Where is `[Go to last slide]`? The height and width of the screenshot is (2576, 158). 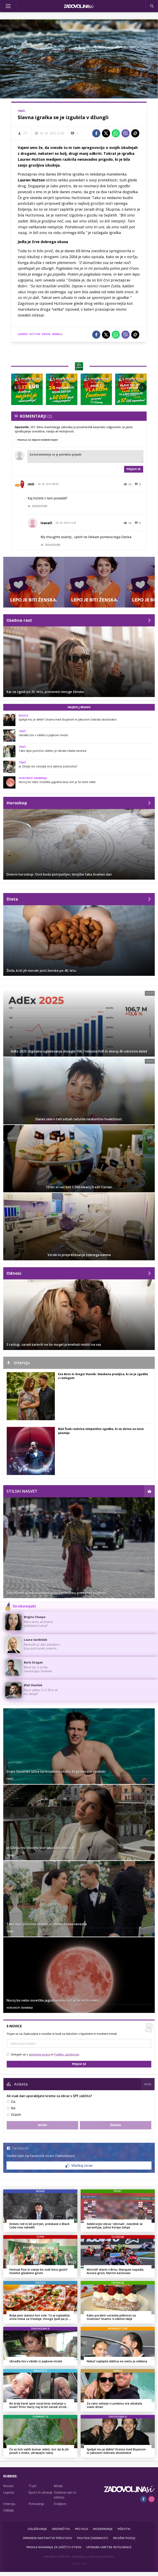 [Go to last slide] is located at coordinates (15, 387).